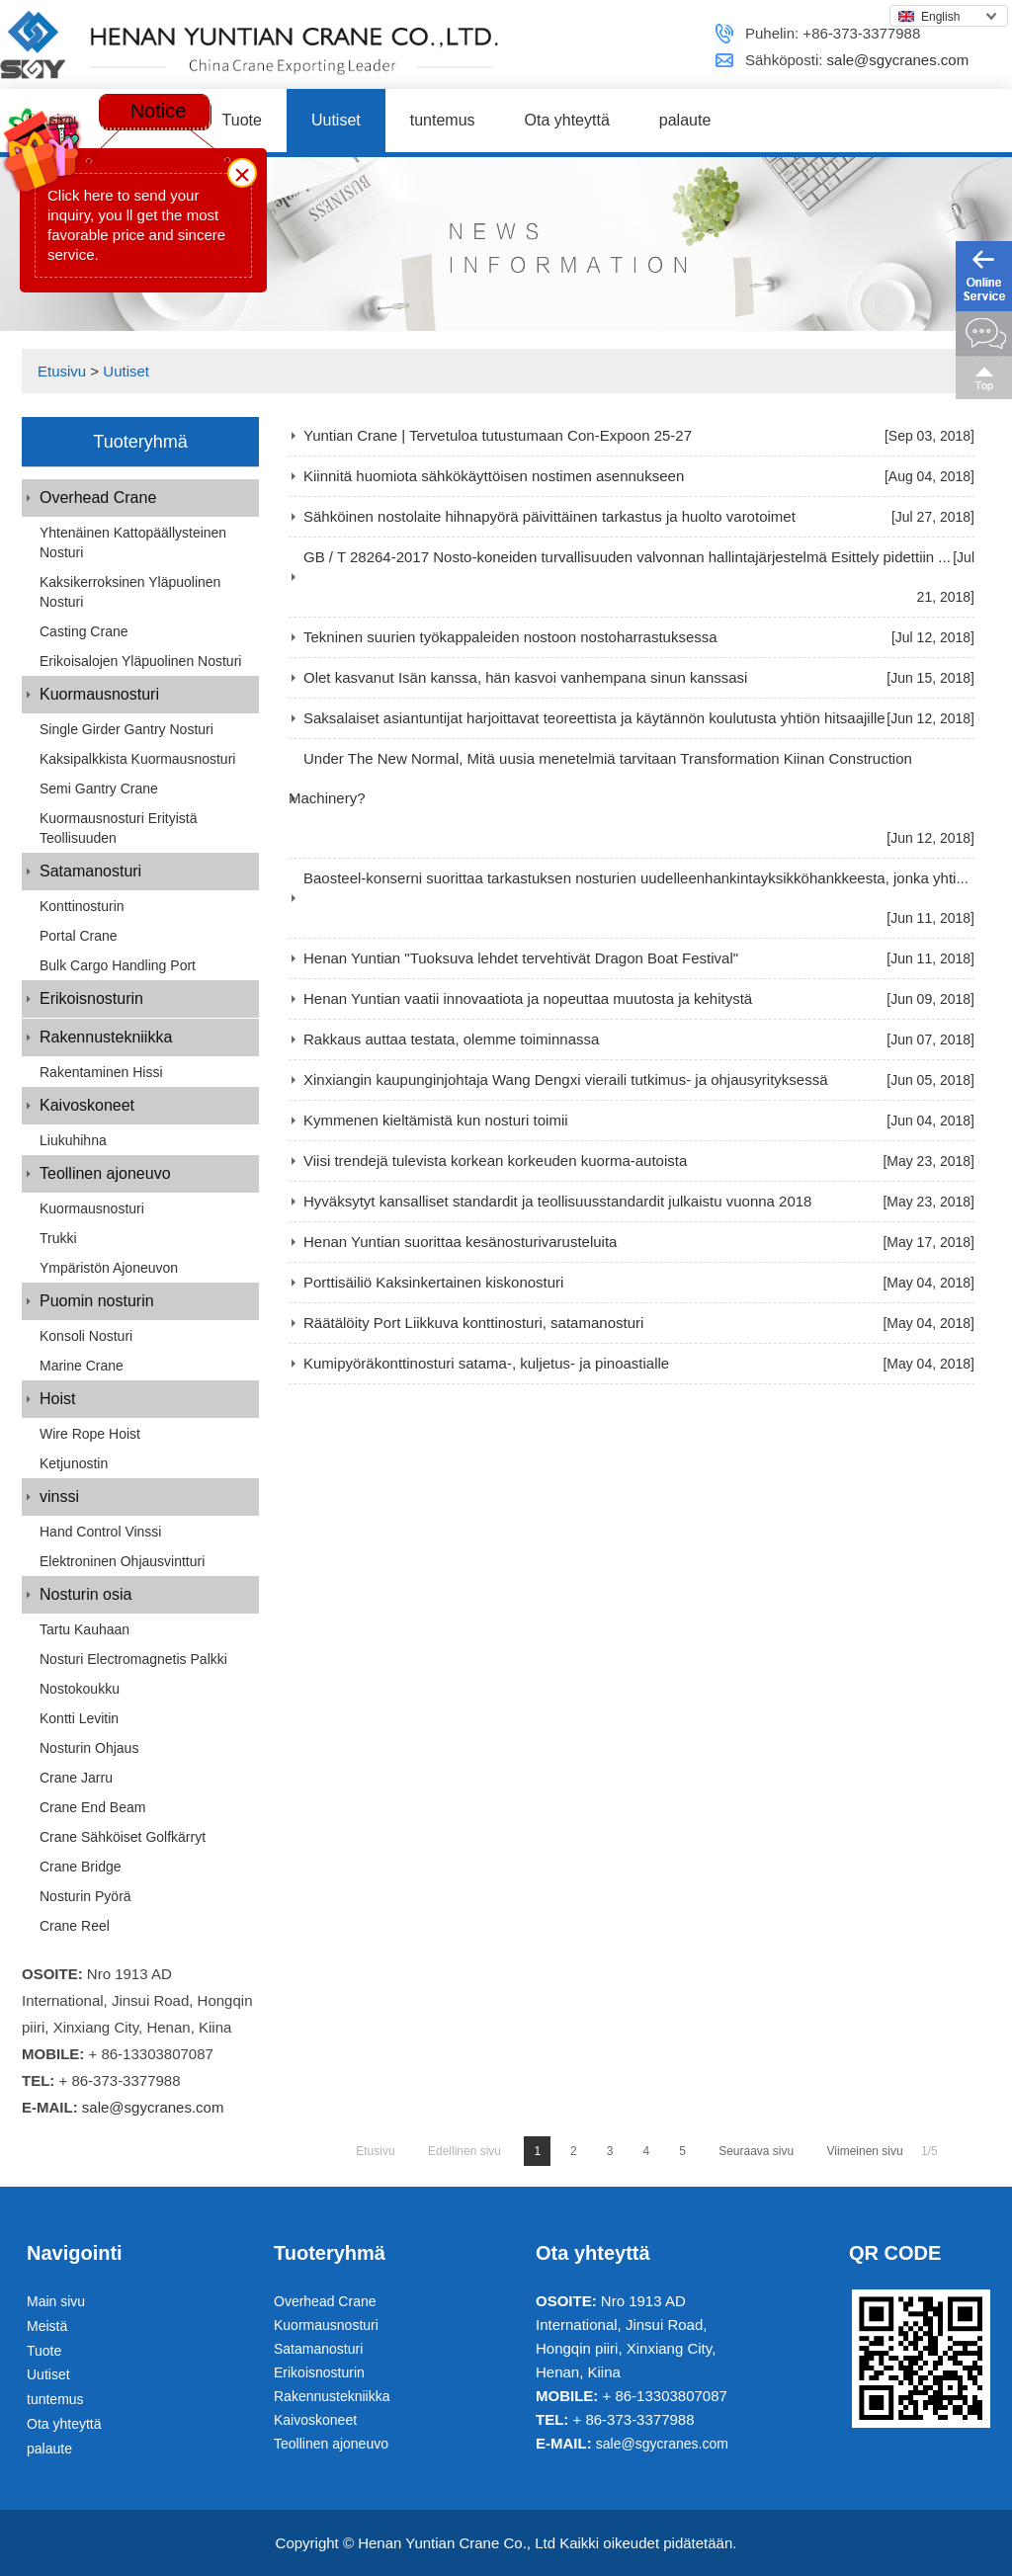 The image size is (1012, 2576). Describe the element at coordinates (91, 998) in the screenshot. I see `Erikoisnosturin` at that location.